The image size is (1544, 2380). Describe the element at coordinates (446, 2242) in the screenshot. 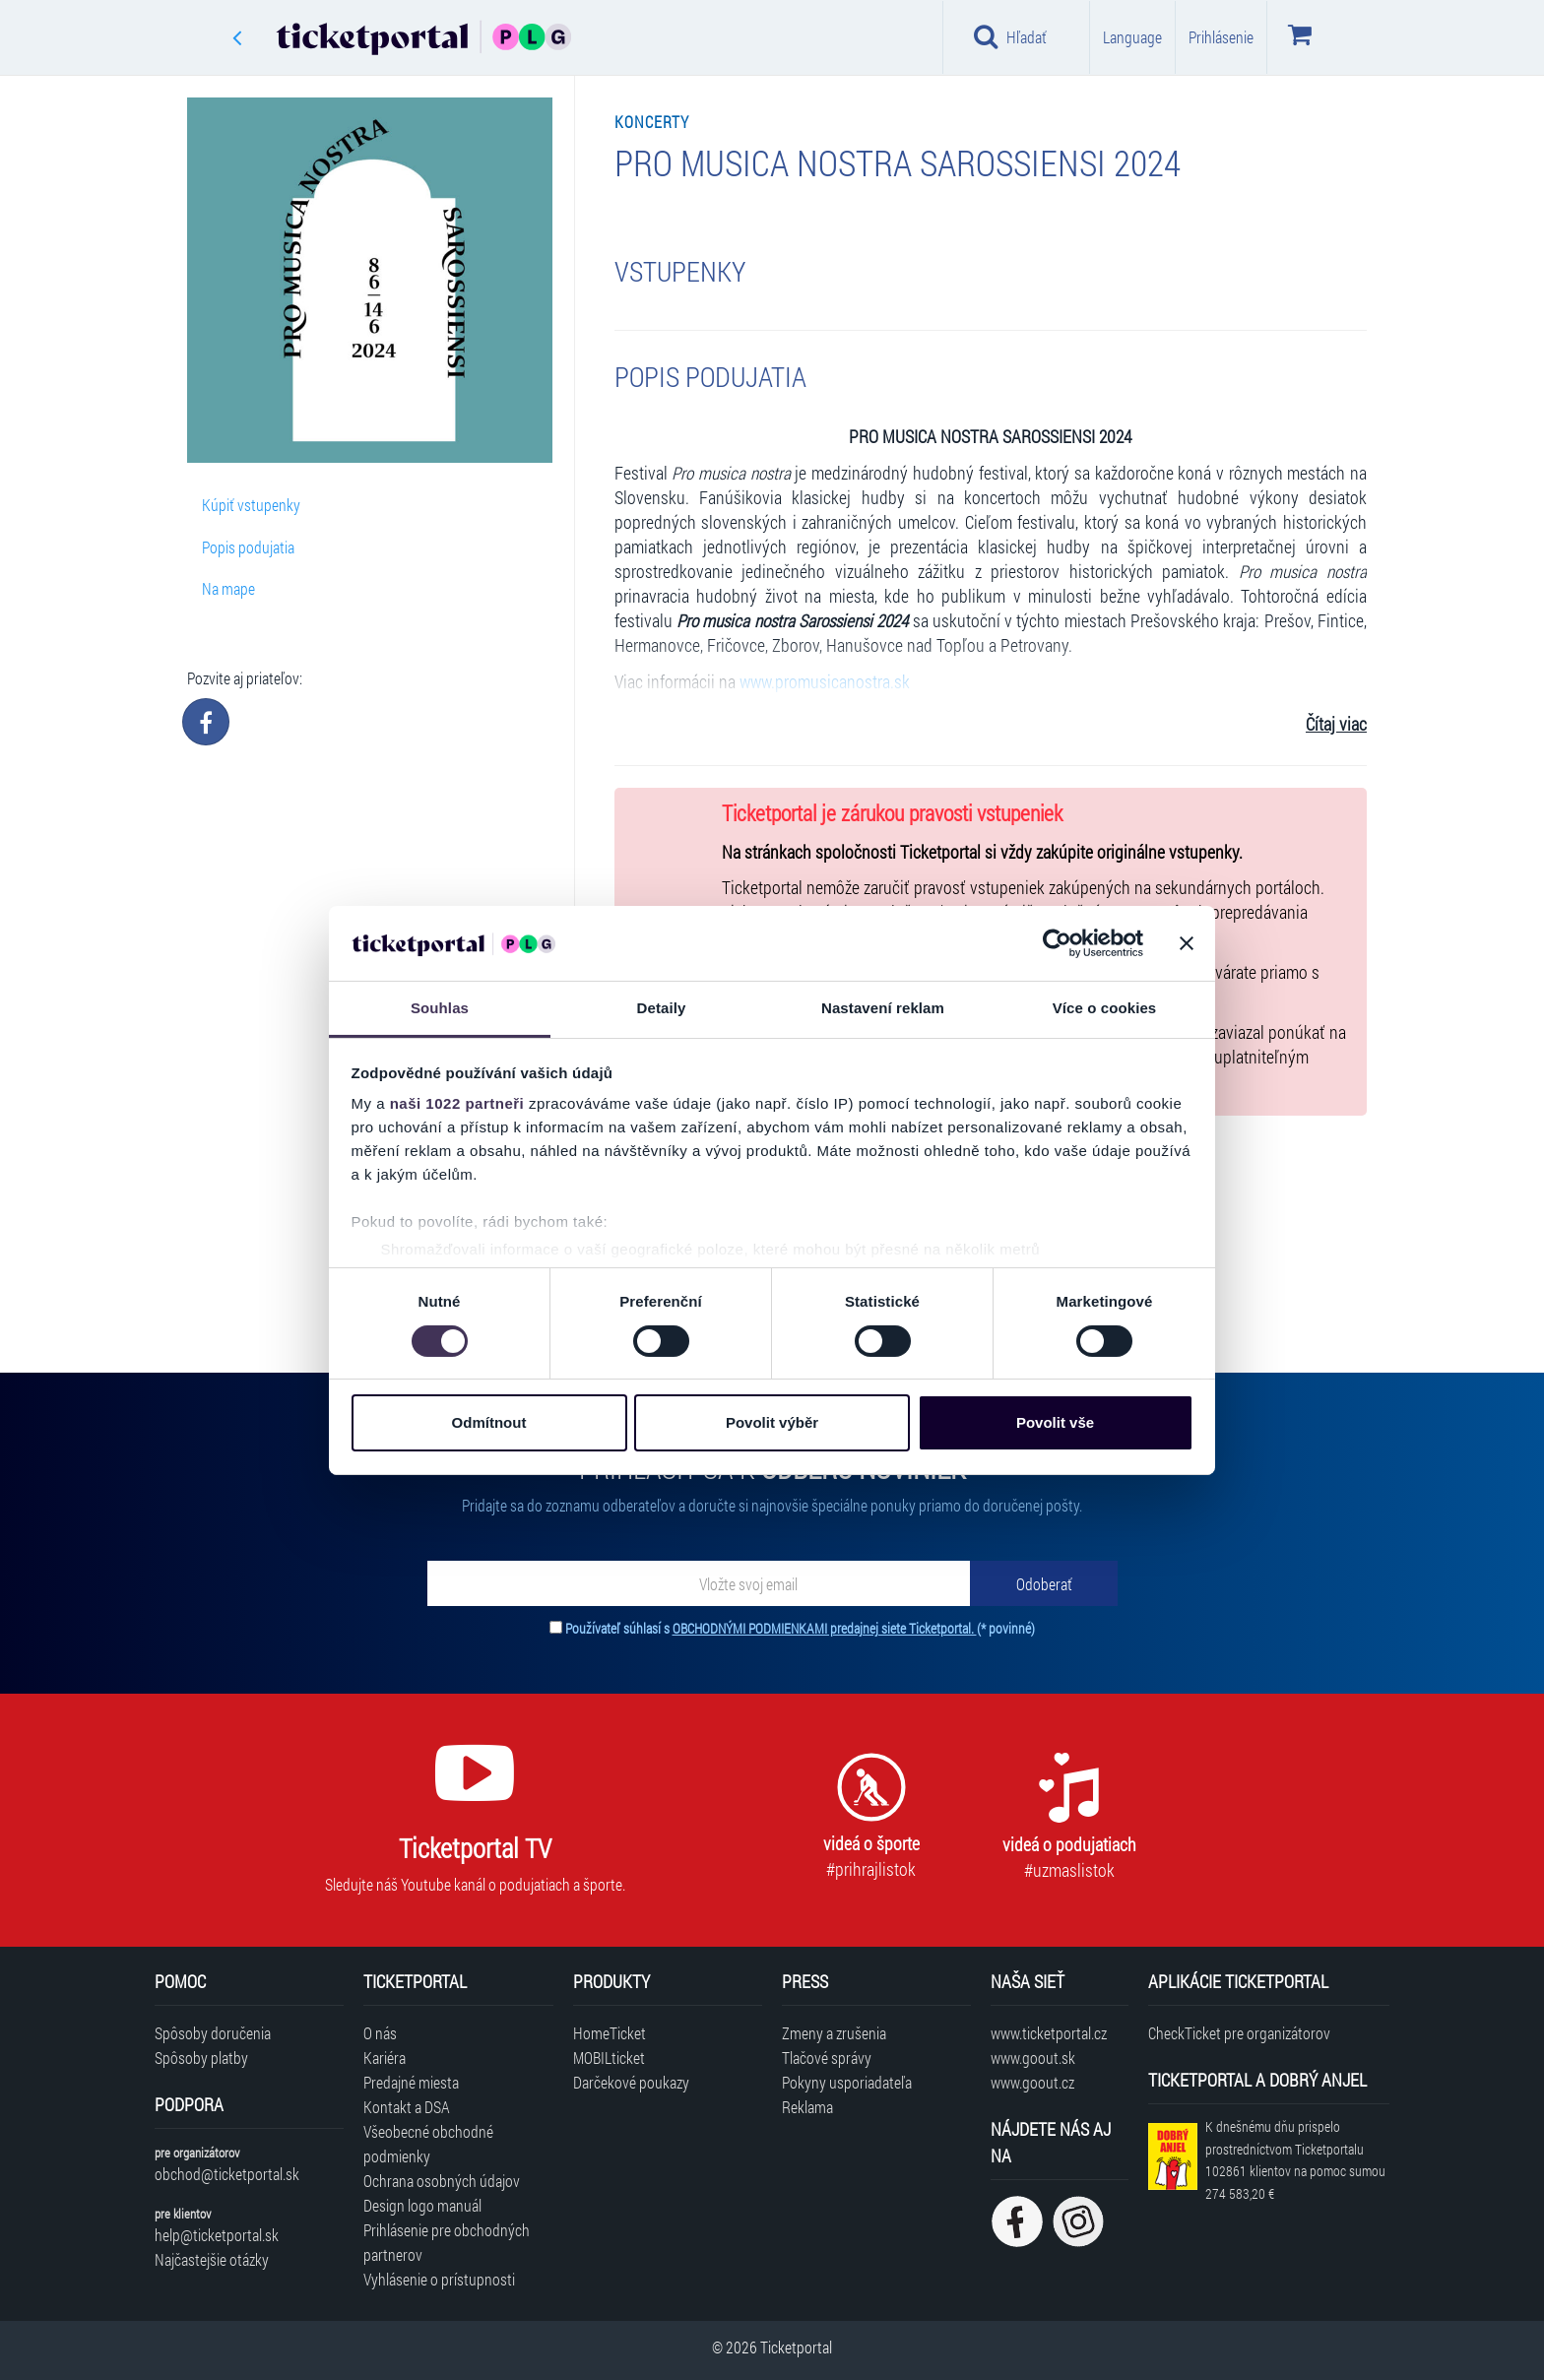

I see `Prihlásenie pre obchodných partnerov` at that location.